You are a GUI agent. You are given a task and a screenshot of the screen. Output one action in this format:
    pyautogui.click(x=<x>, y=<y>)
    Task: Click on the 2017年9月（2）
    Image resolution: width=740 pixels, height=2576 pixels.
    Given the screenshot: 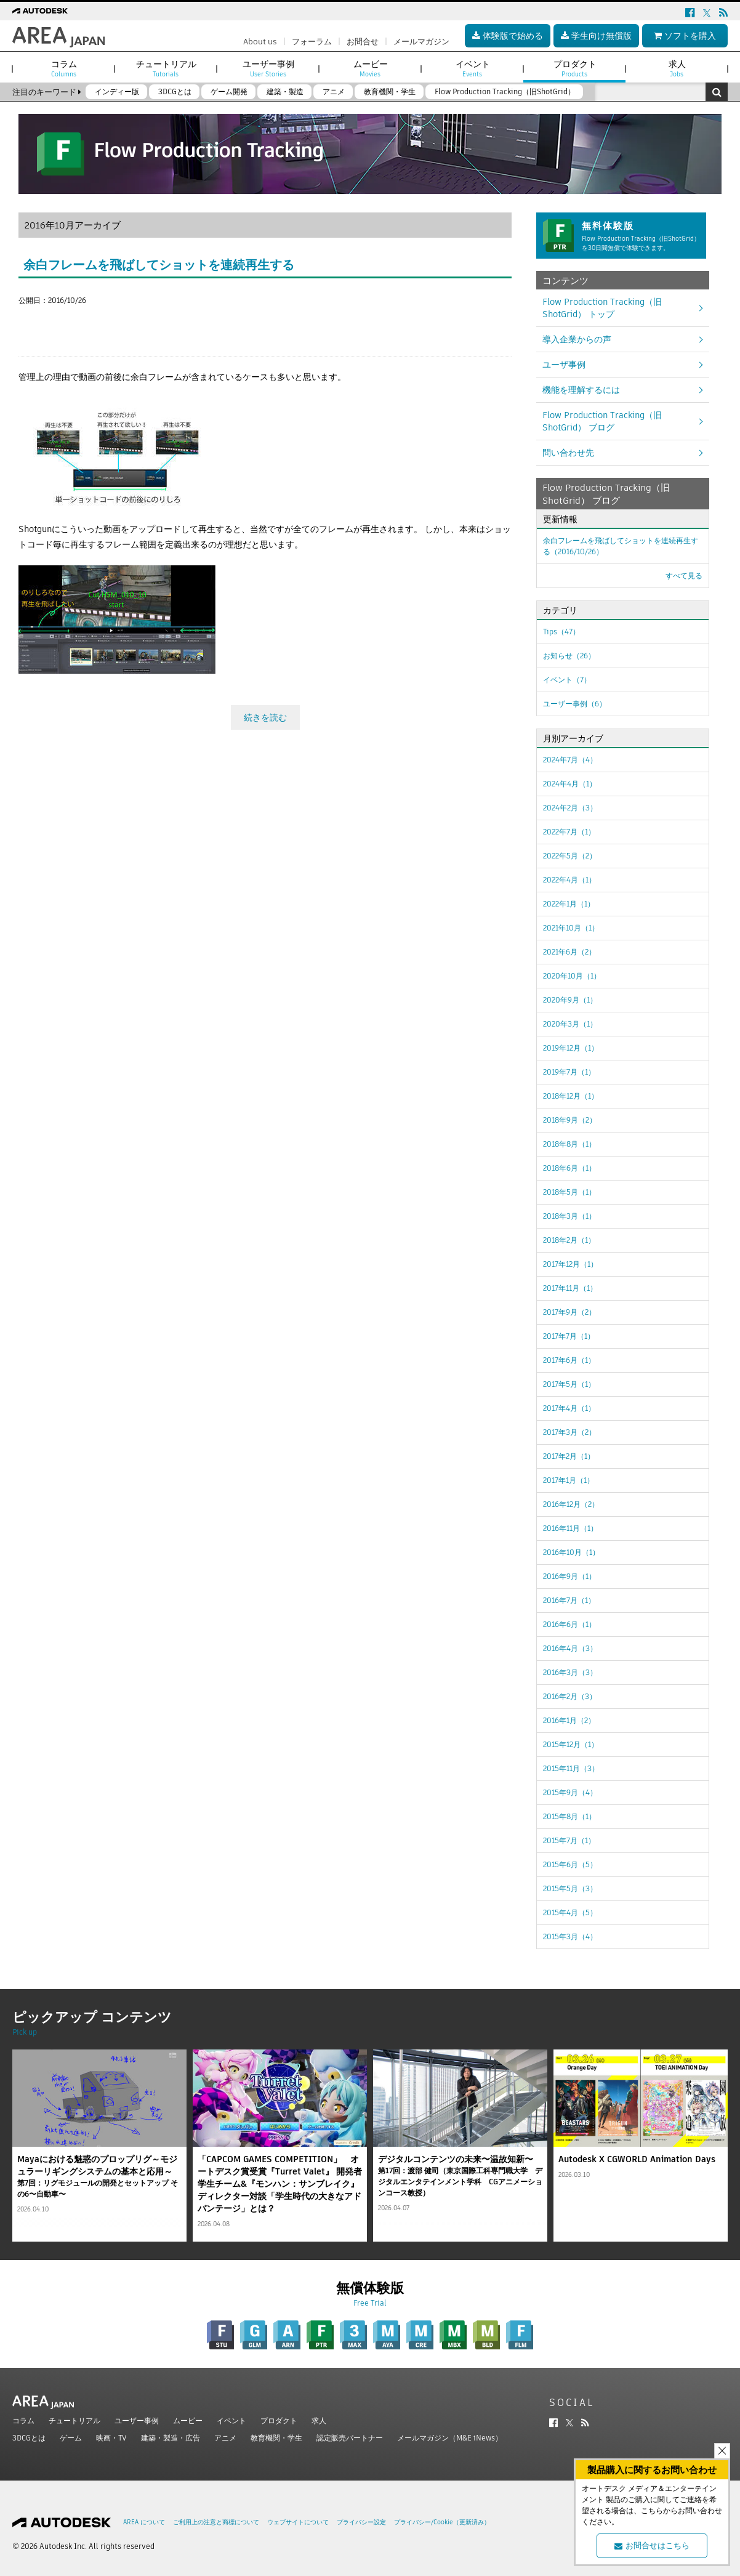 What is the action you would take?
    pyautogui.click(x=569, y=1312)
    